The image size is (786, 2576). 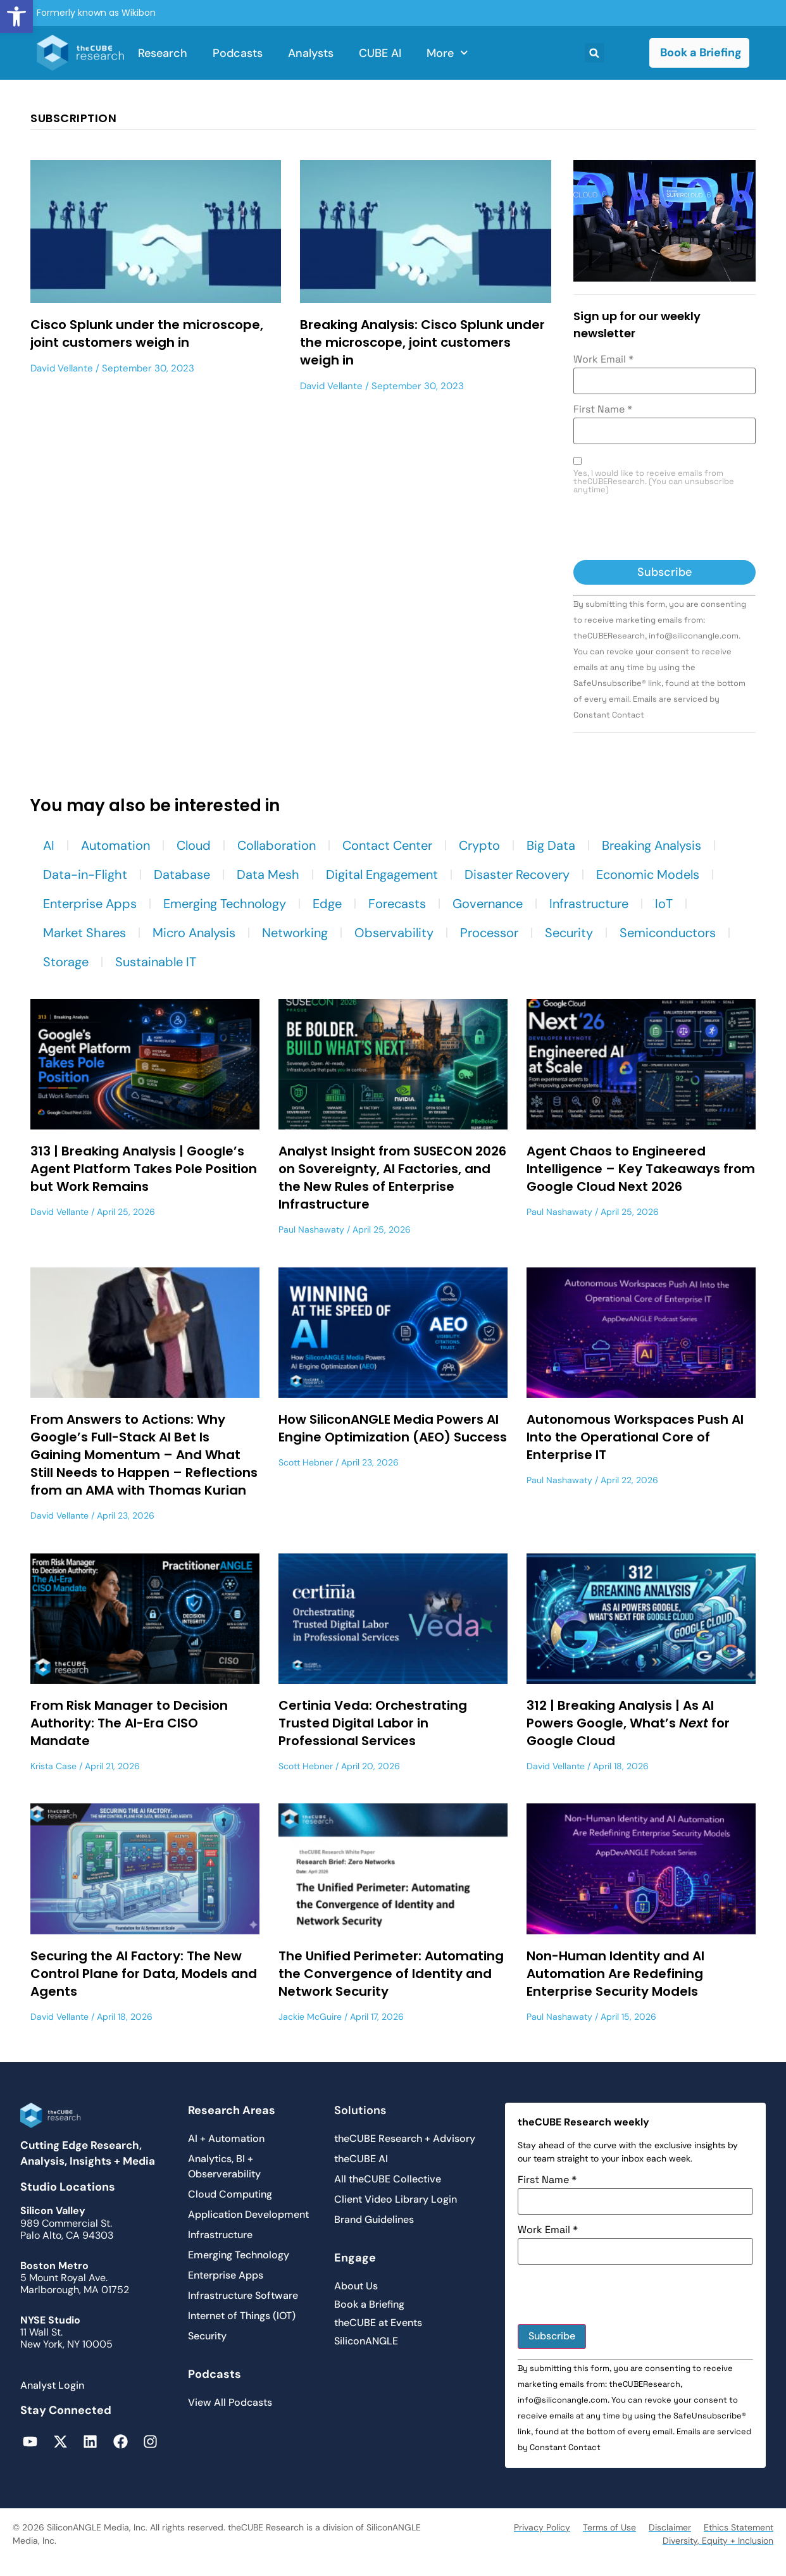 What do you see at coordinates (489, 932) in the screenshot?
I see `Processor` at bounding box center [489, 932].